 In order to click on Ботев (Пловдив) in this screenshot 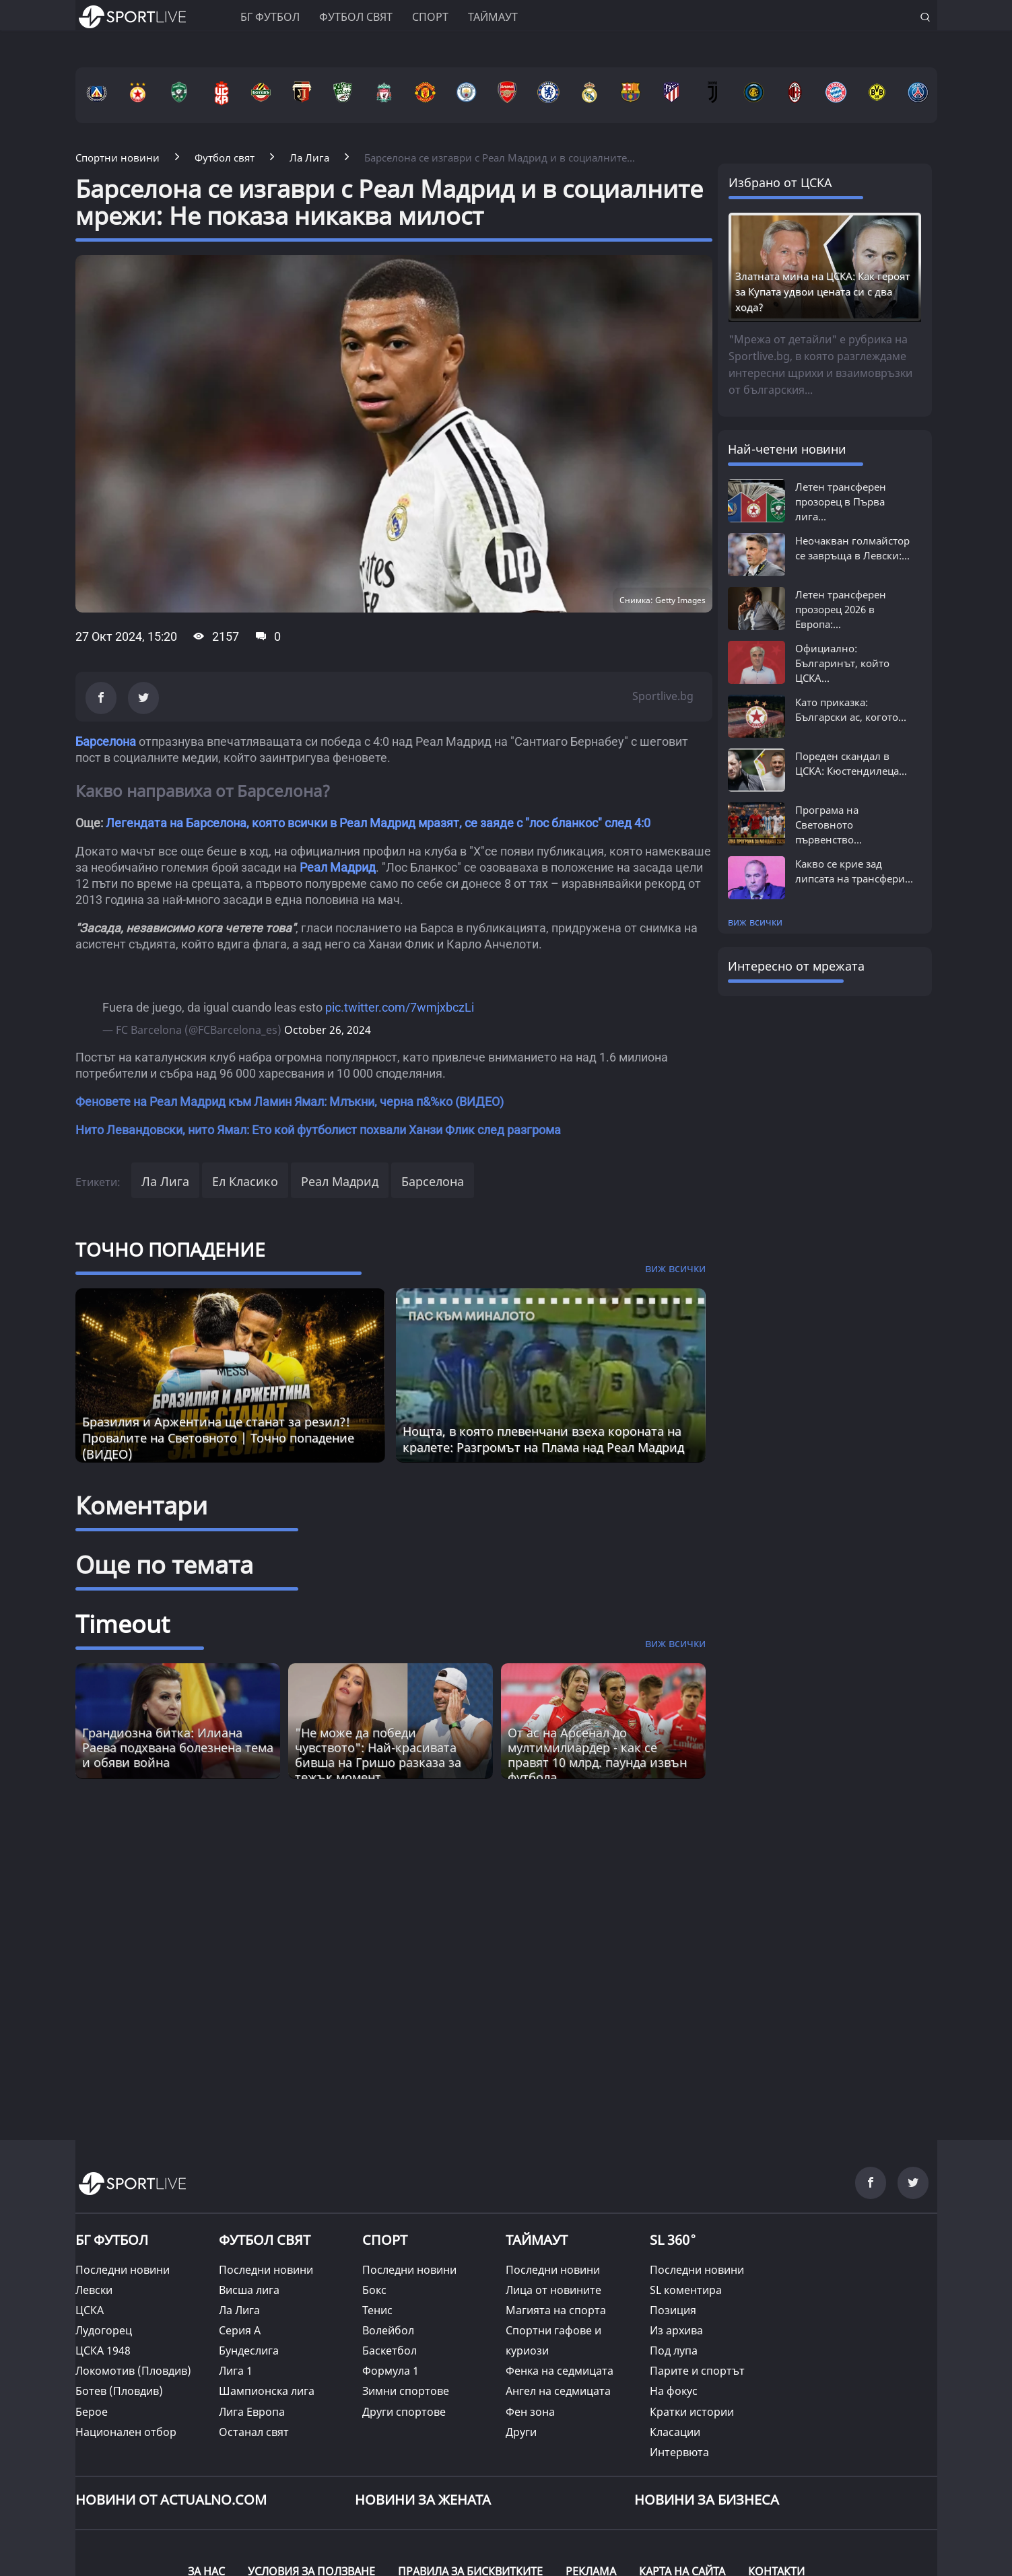, I will do `click(119, 2390)`.